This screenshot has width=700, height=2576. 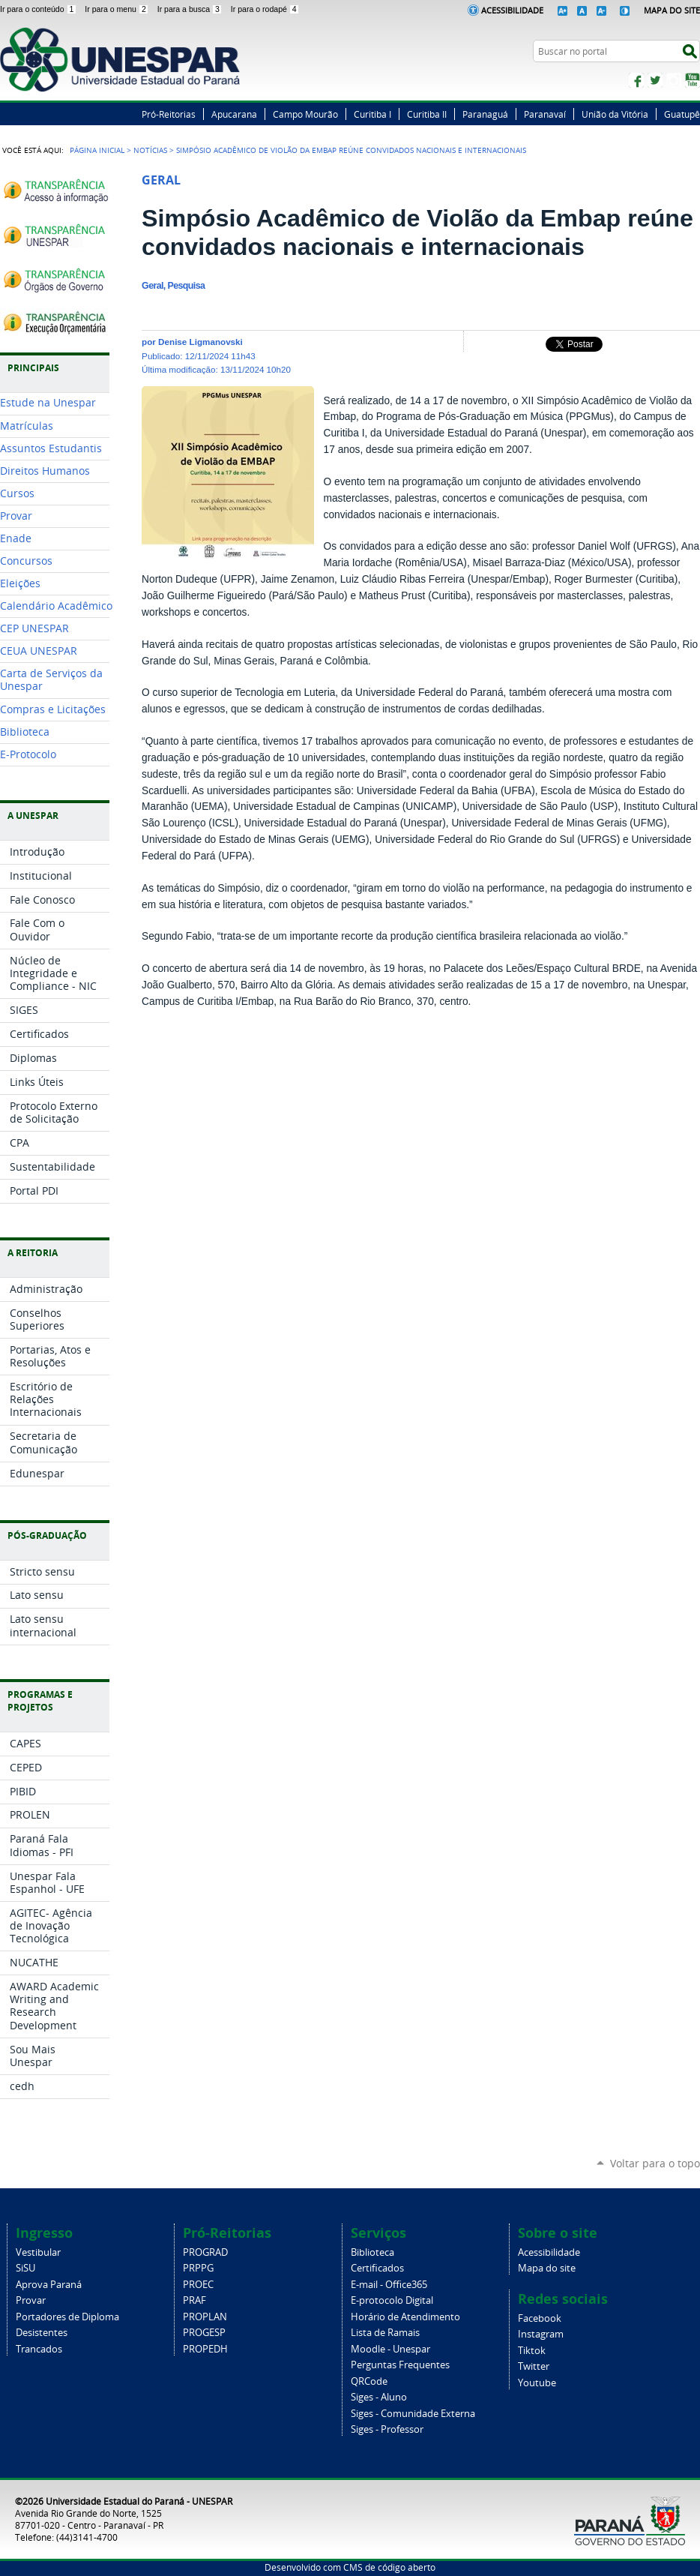 What do you see at coordinates (655, 2163) in the screenshot?
I see `Voltar para o topo` at bounding box center [655, 2163].